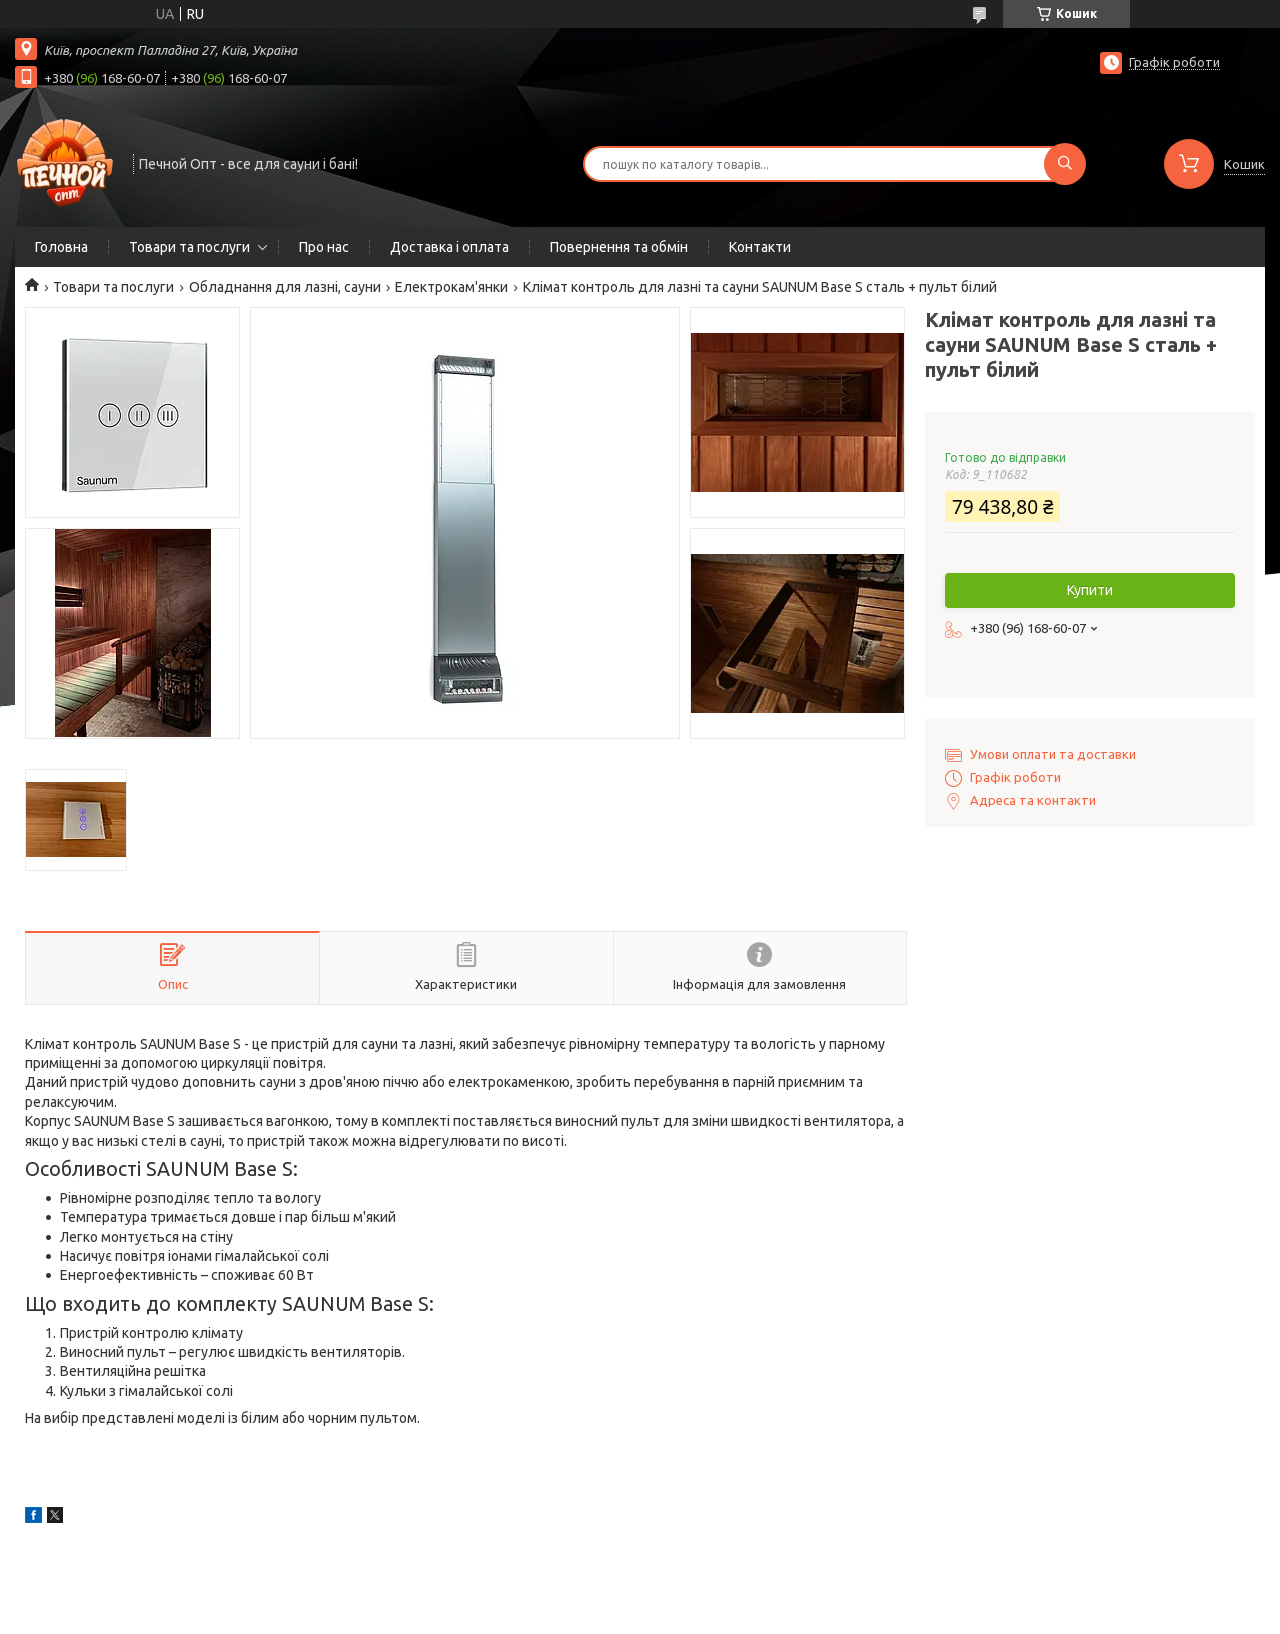 This screenshot has width=1280, height=1634. Describe the element at coordinates (285, 287) in the screenshot. I see `Обладнання для лазні, сауни` at that location.